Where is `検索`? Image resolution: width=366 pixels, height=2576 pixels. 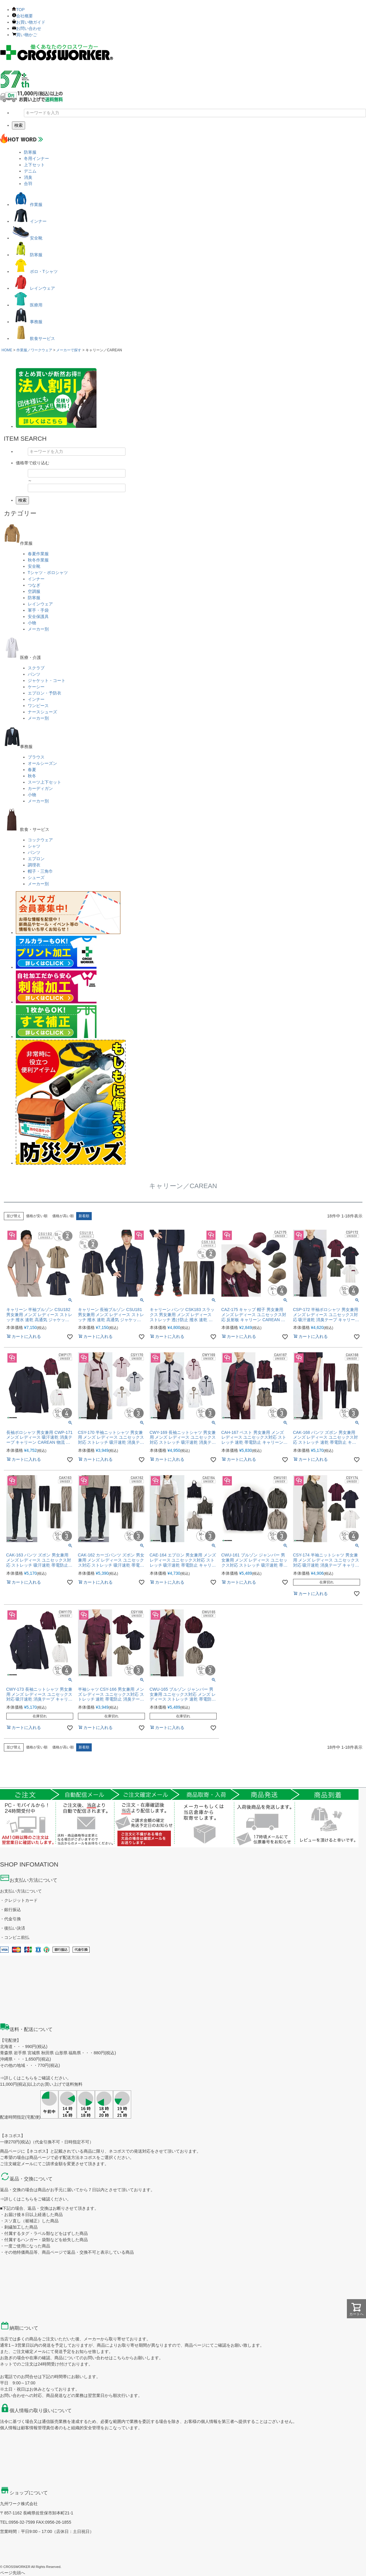
検索 is located at coordinates (18, 125).